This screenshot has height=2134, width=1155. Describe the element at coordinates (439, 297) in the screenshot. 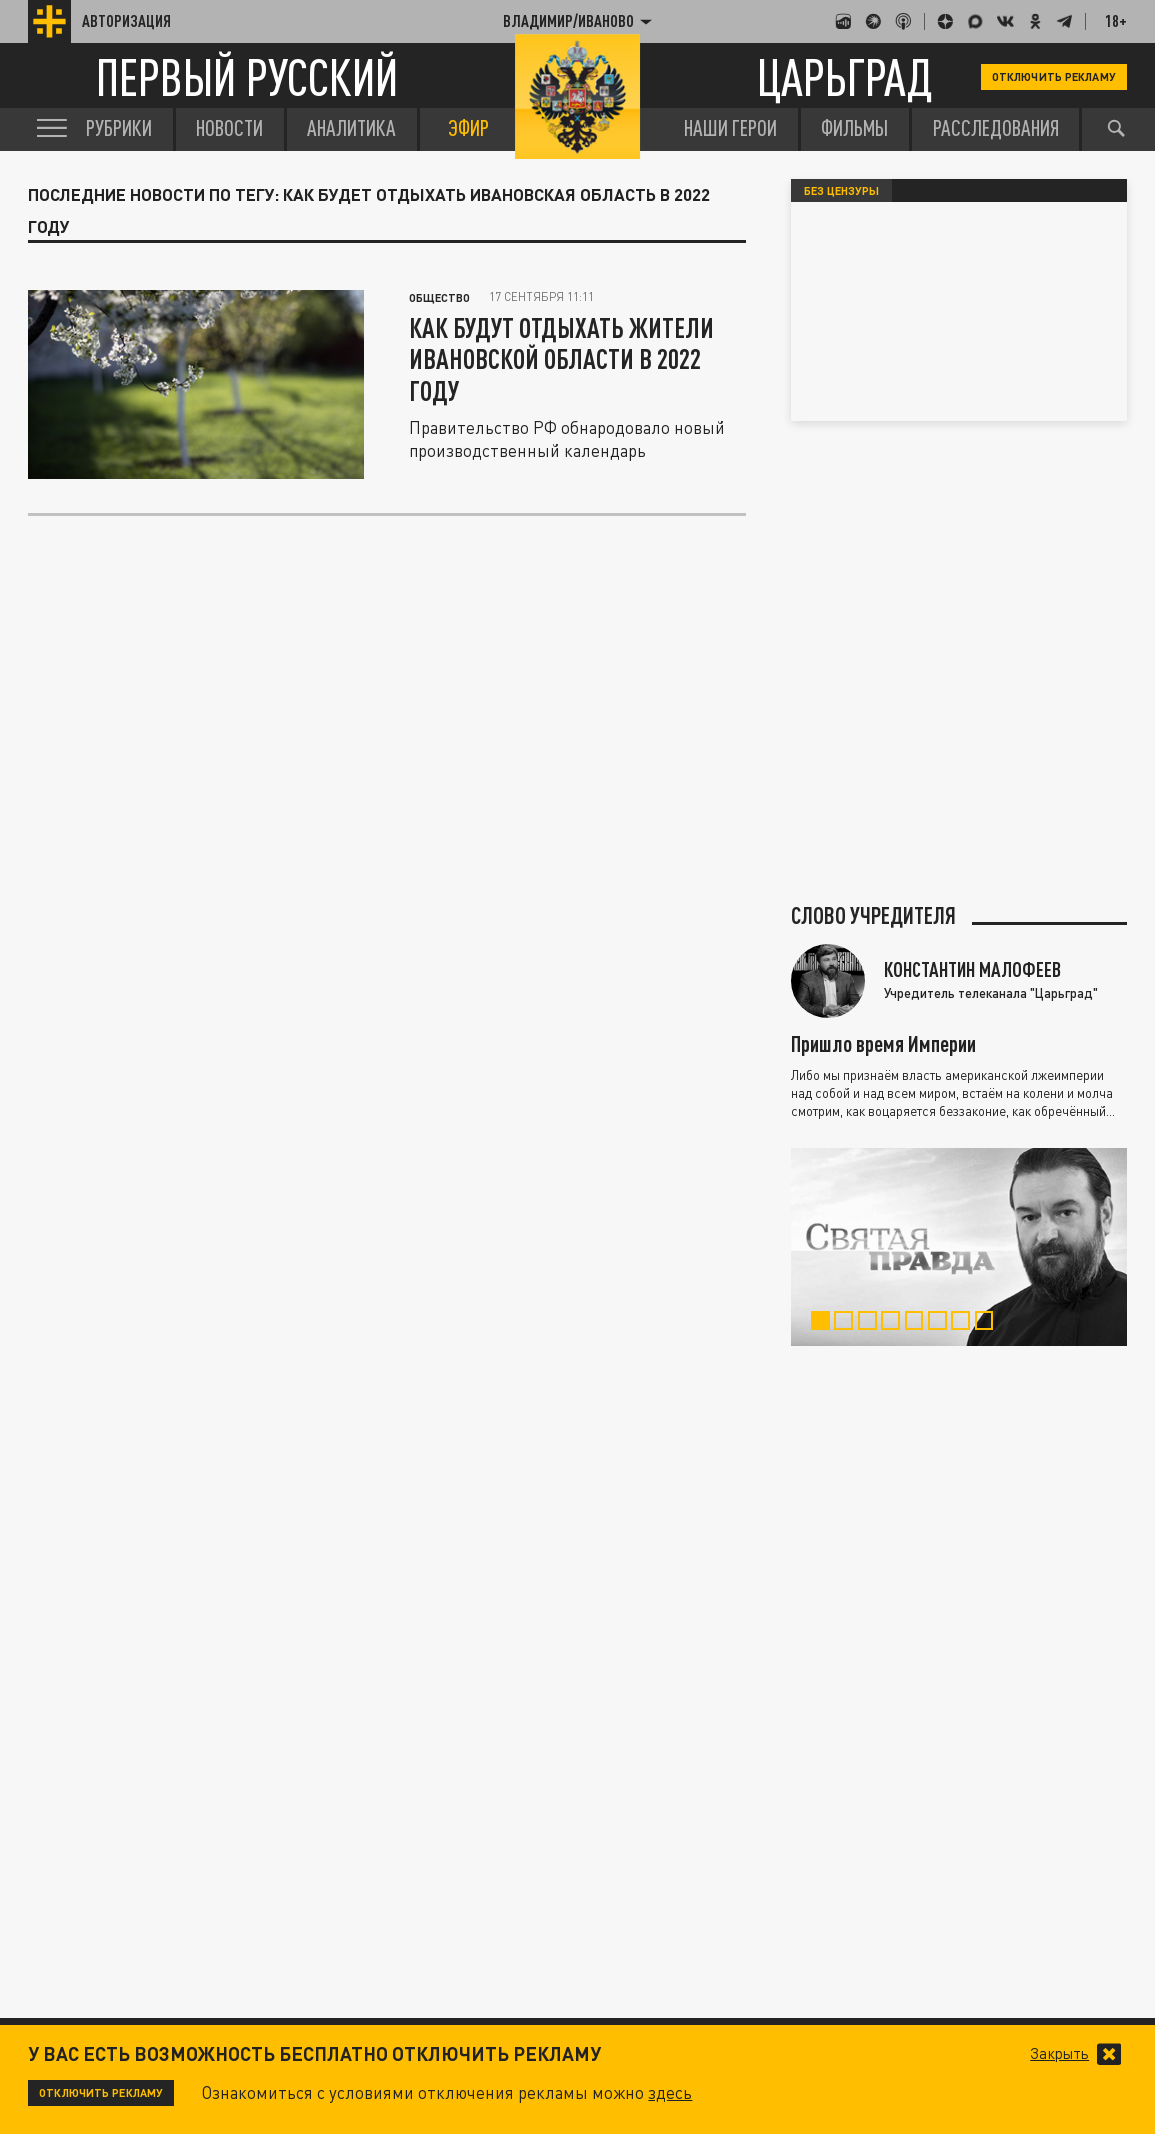

I see `Общество` at that location.